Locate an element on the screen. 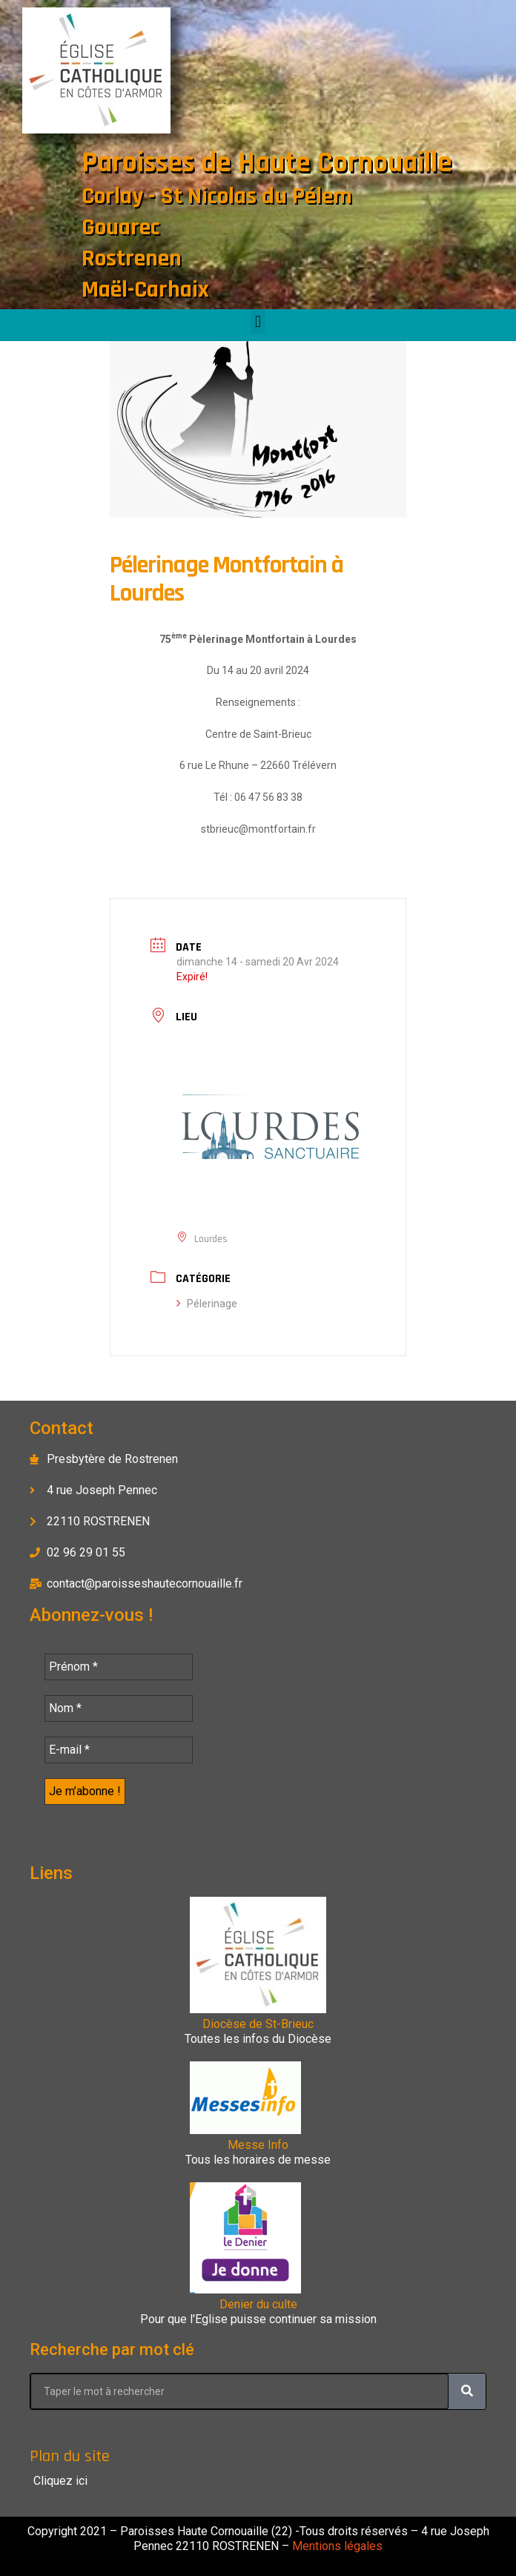 This screenshot has width=516, height=2576. Pélerinage is located at coordinates (206, 1304).